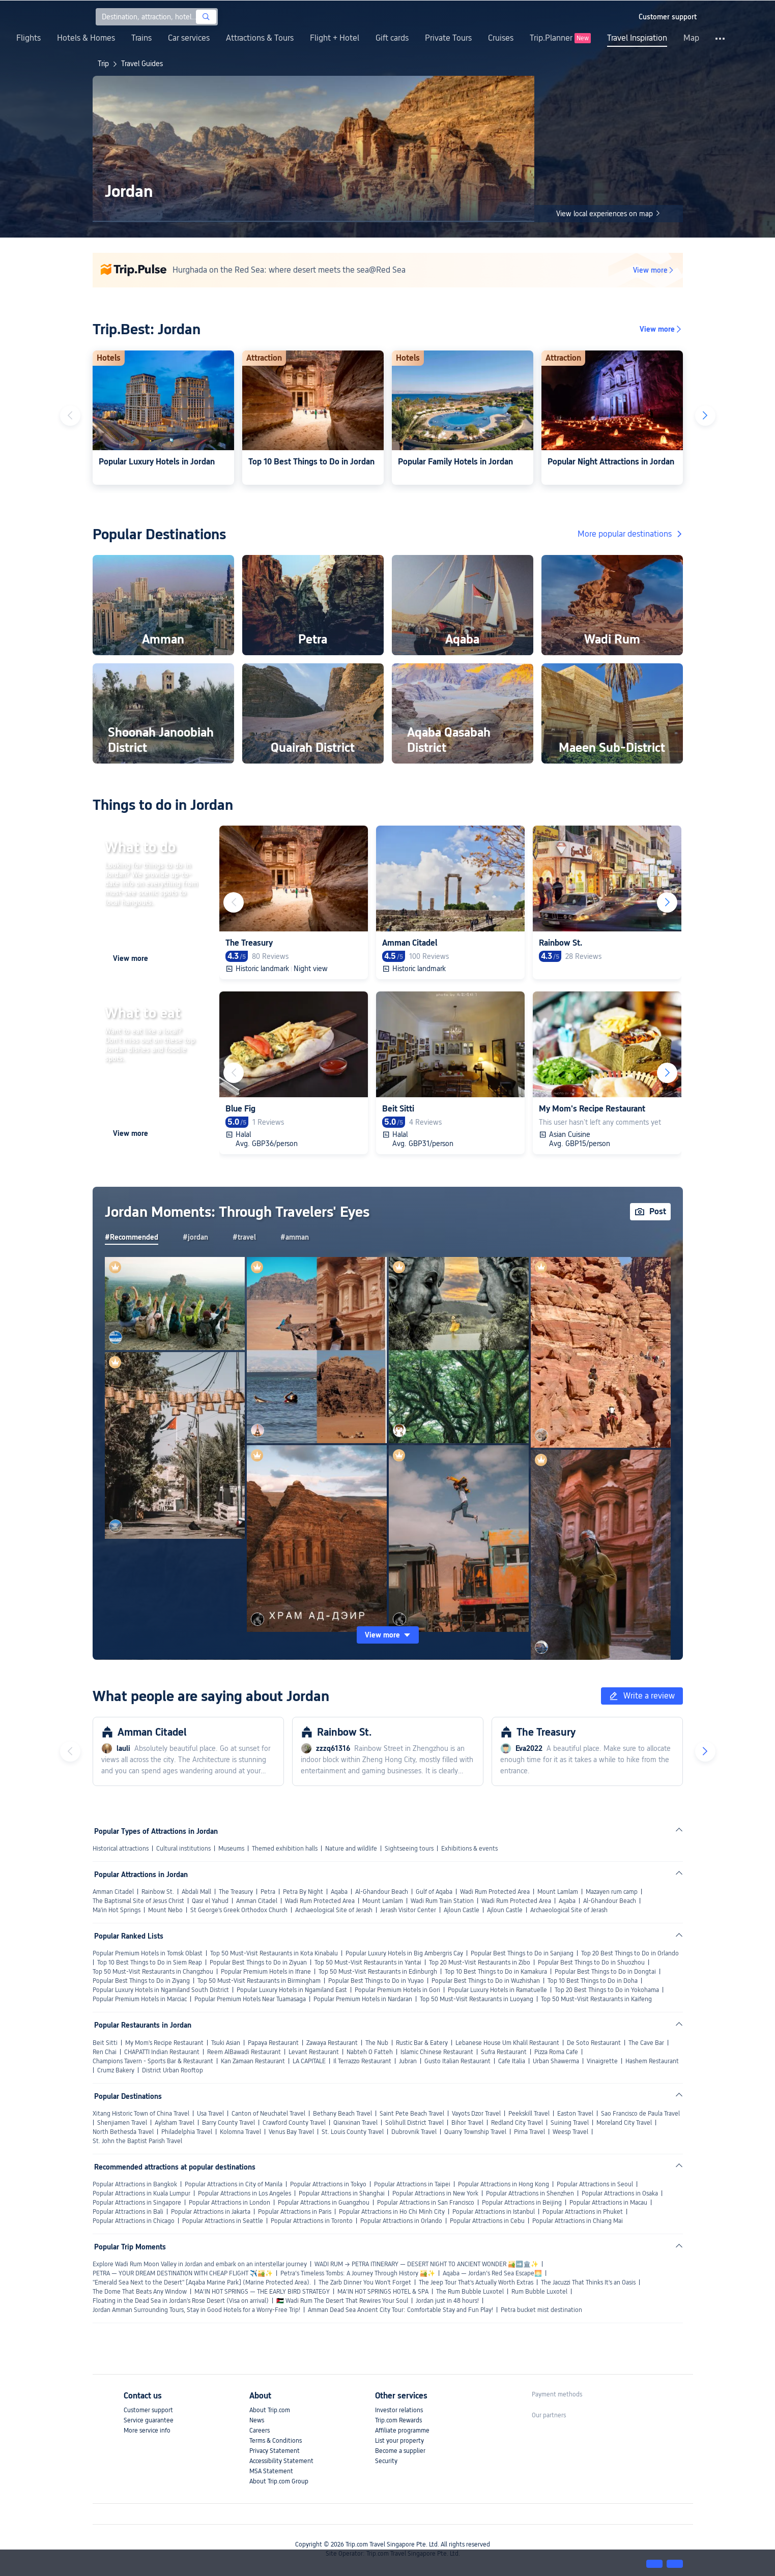 Image resolution: width=775 pixels, height=2576 pixels. Describe the element at coordinates (148, 1953) in the screenshot. I see `Popular Premium Hotels in Tomsk Oblast` at that location.